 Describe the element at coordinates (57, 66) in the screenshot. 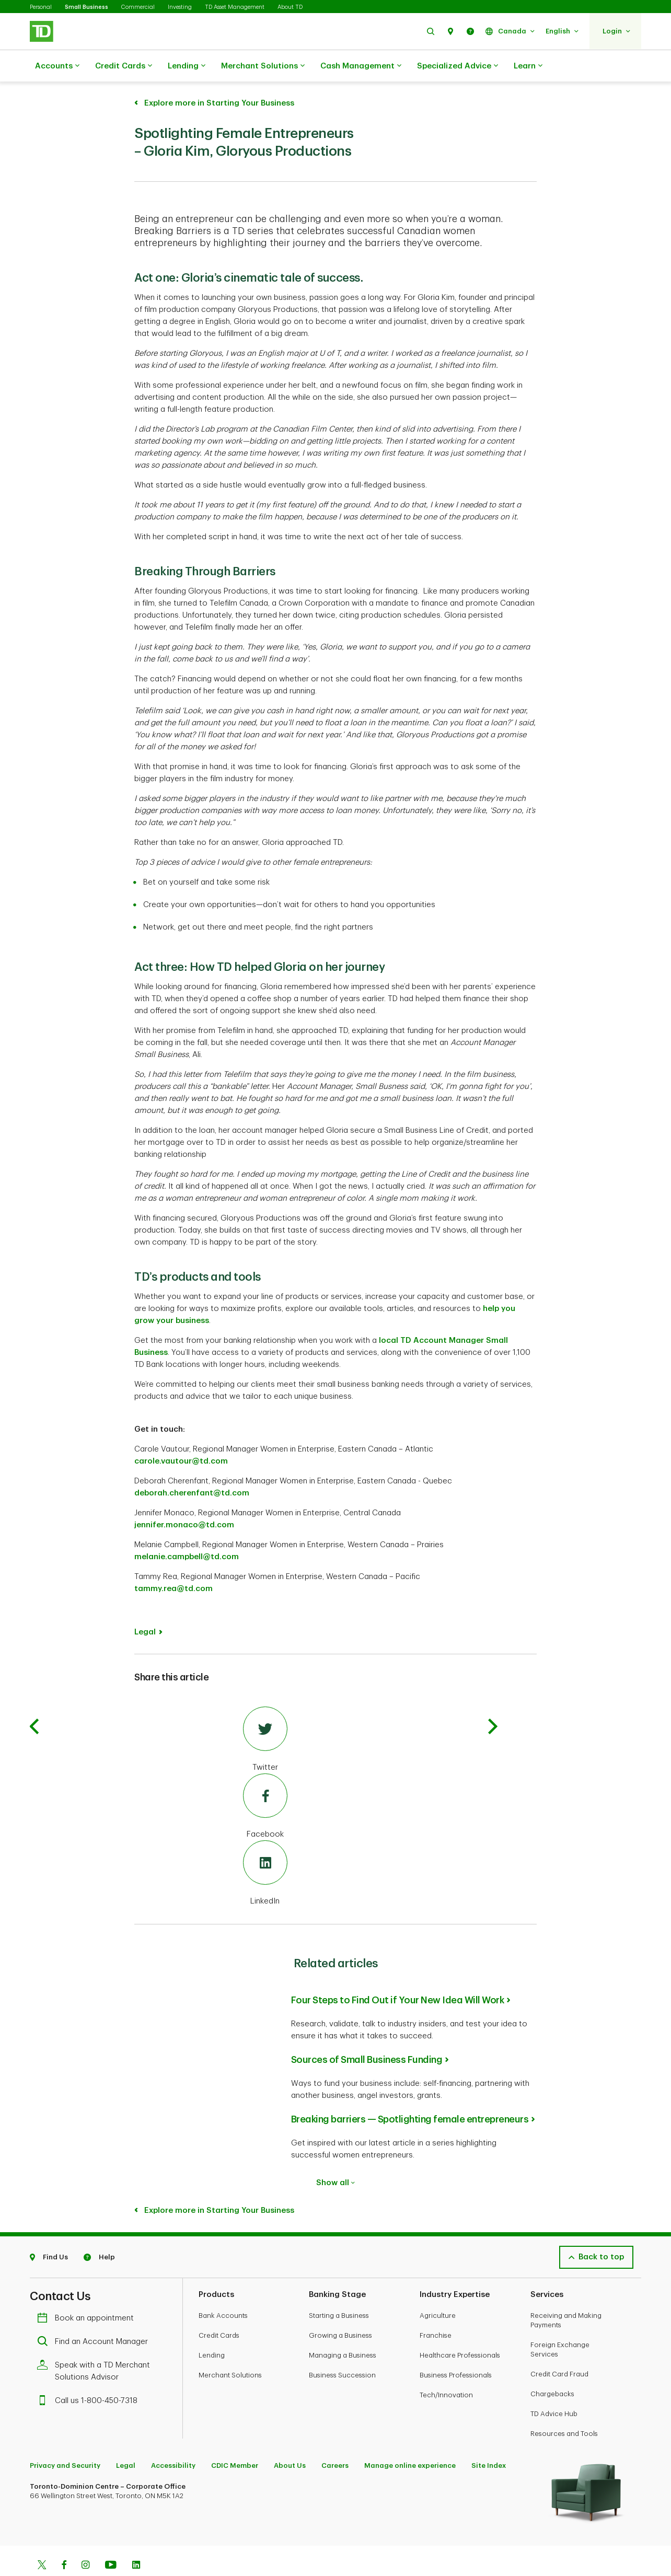

I see `Accounts` at that location.